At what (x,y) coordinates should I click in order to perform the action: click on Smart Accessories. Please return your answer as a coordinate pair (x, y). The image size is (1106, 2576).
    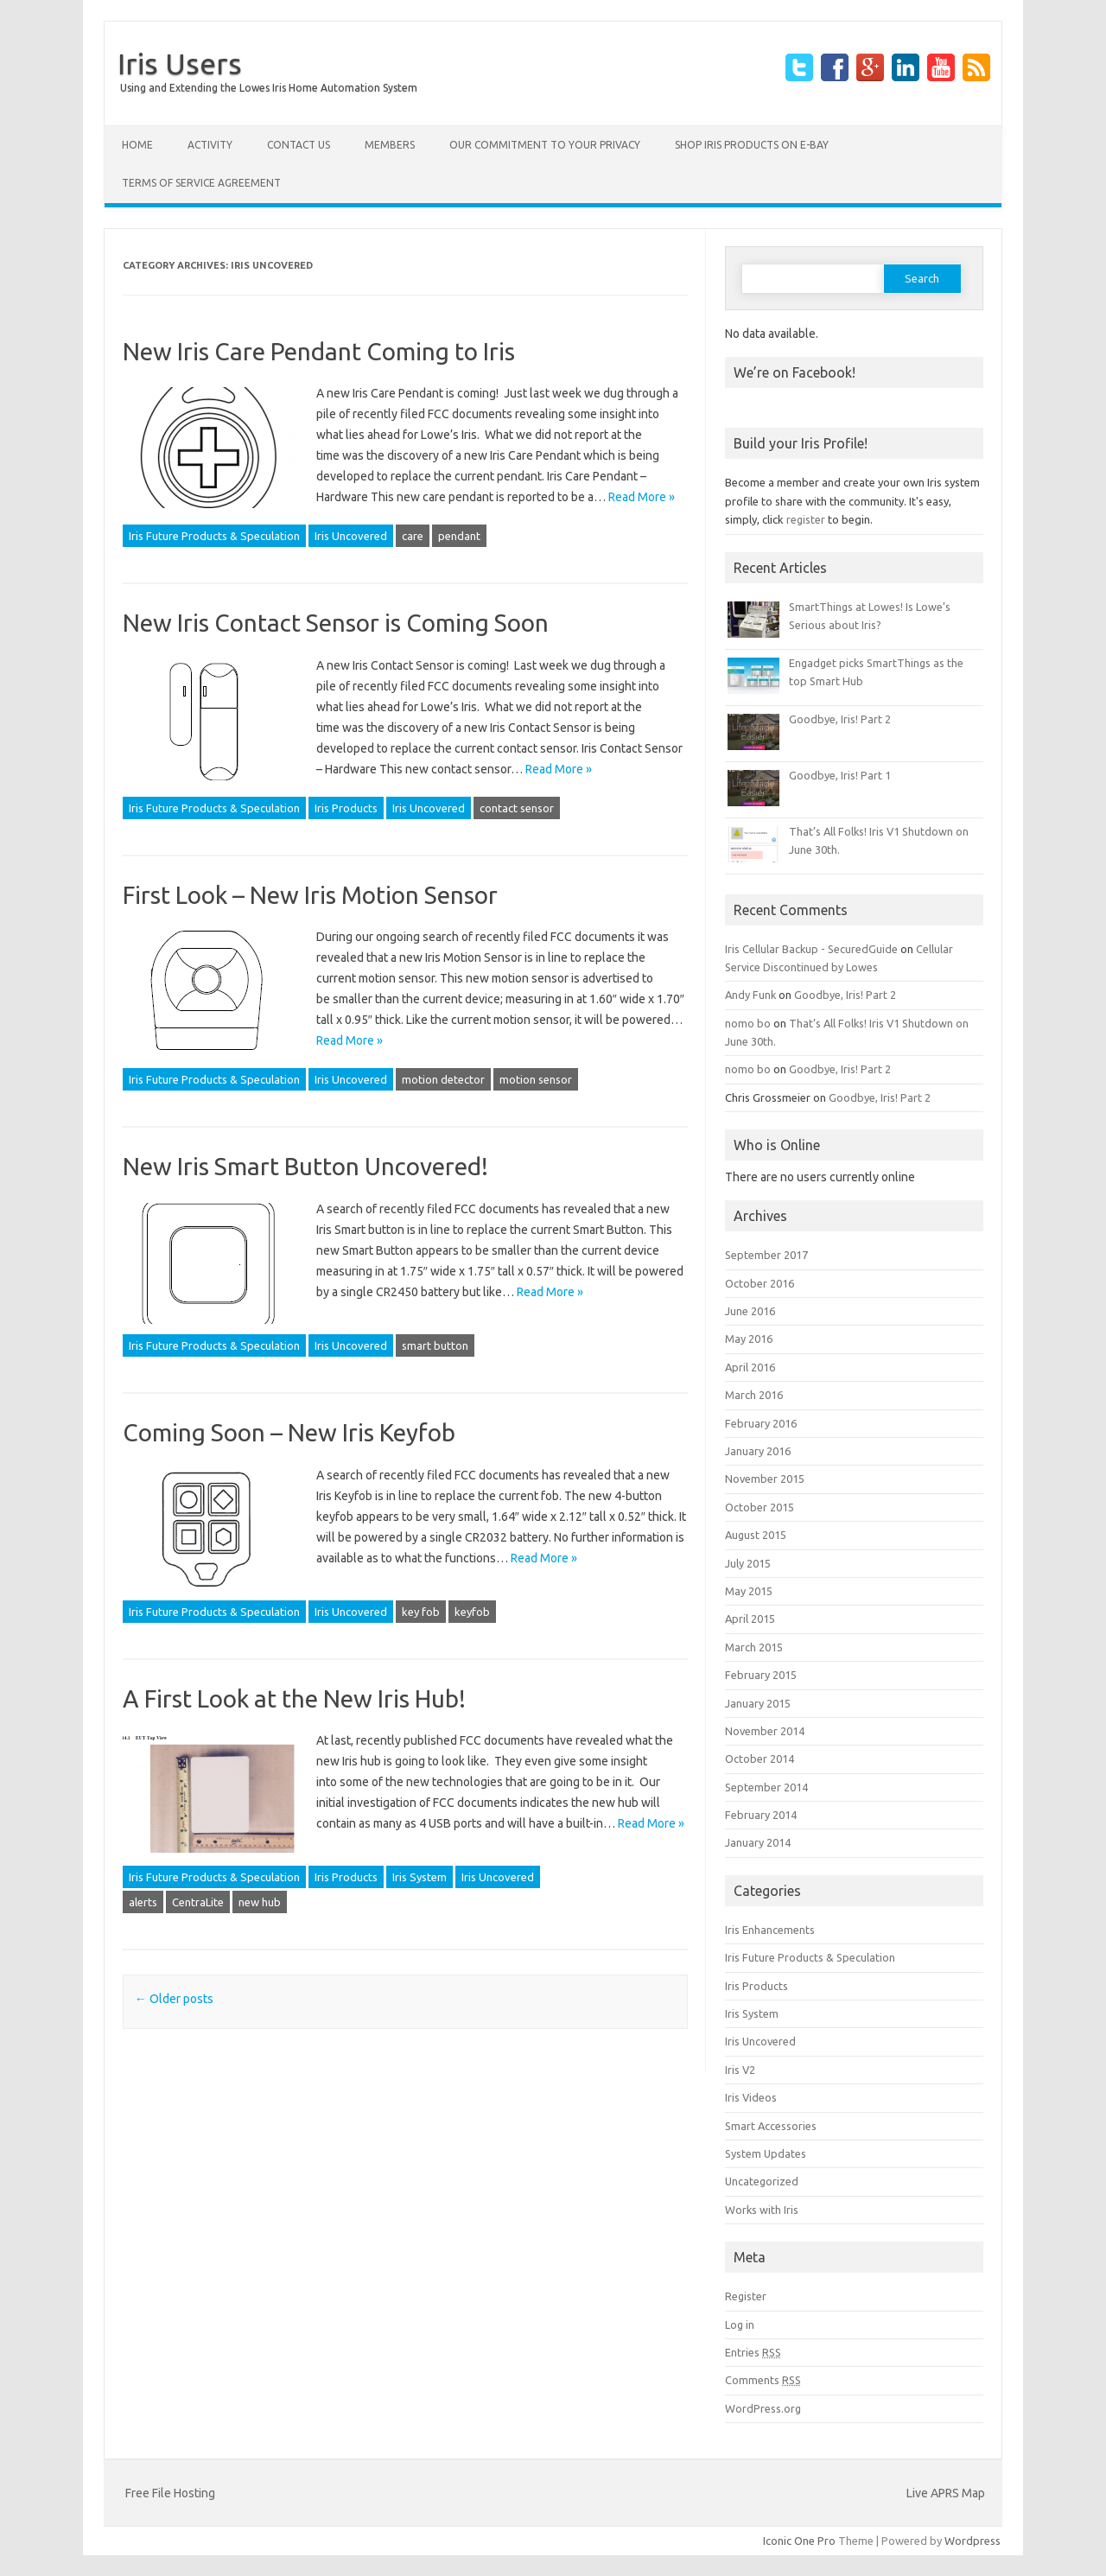
    Looking at the image, I should click on (771, 2126).